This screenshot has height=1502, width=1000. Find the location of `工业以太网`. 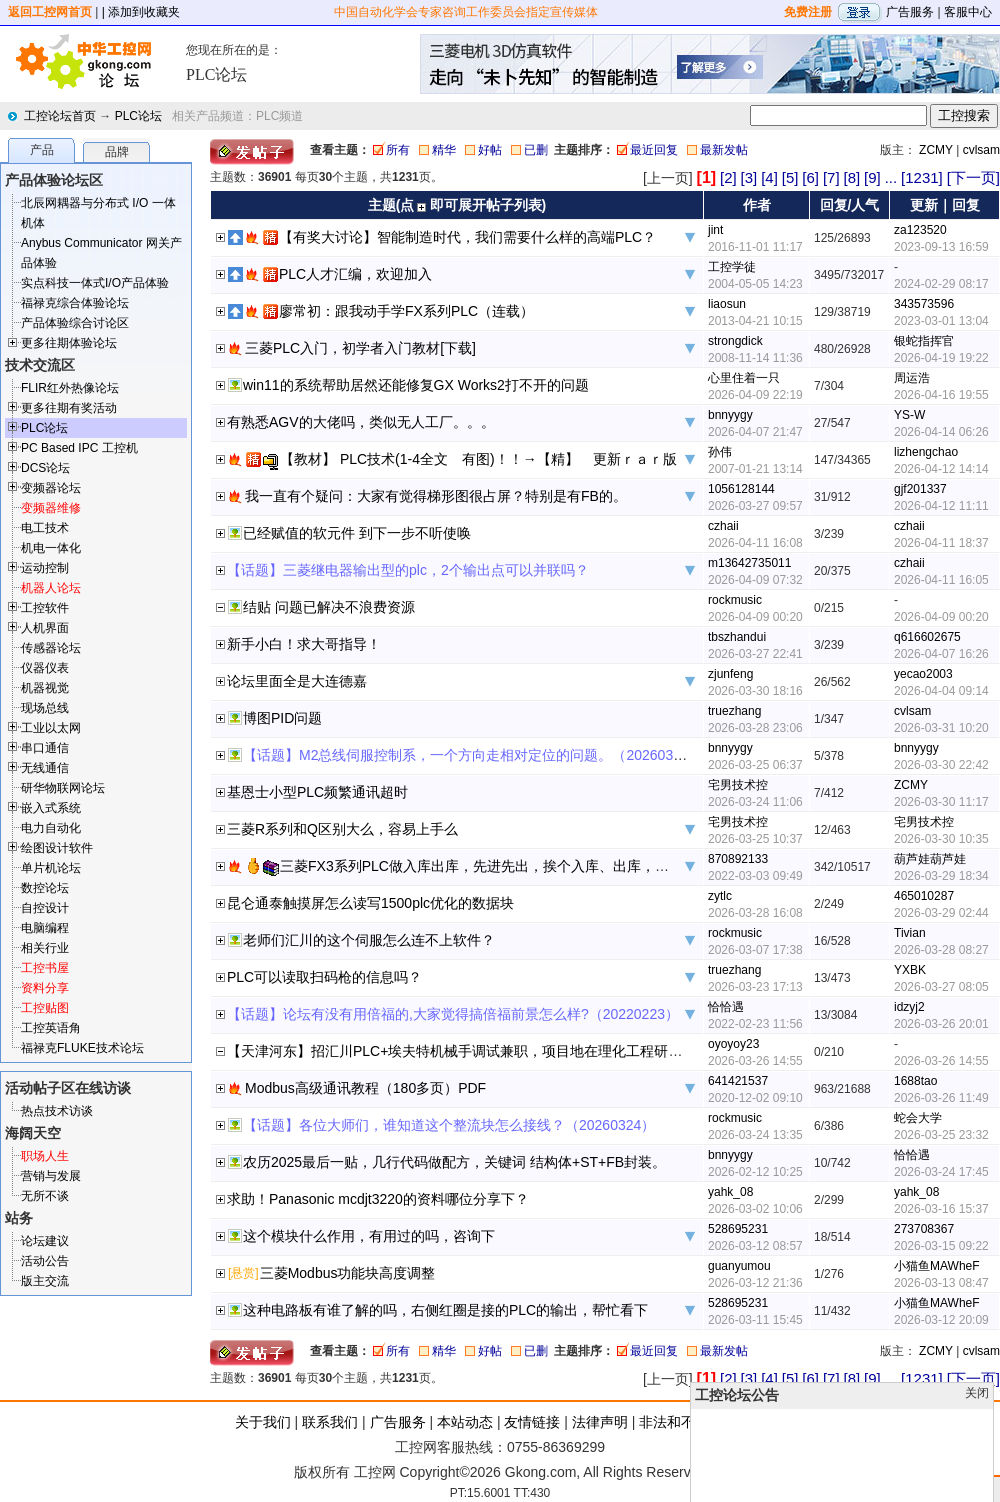

工业以太网 is located at coordinates (51, 728).